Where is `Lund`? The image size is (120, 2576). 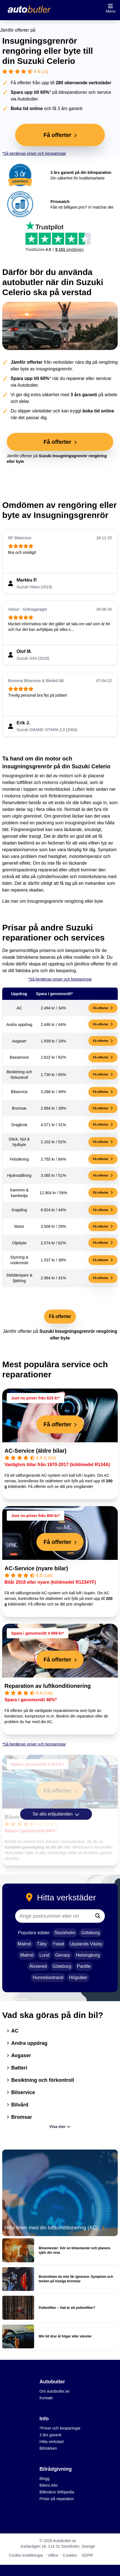
Lund is located at coordinates (45, 1955).